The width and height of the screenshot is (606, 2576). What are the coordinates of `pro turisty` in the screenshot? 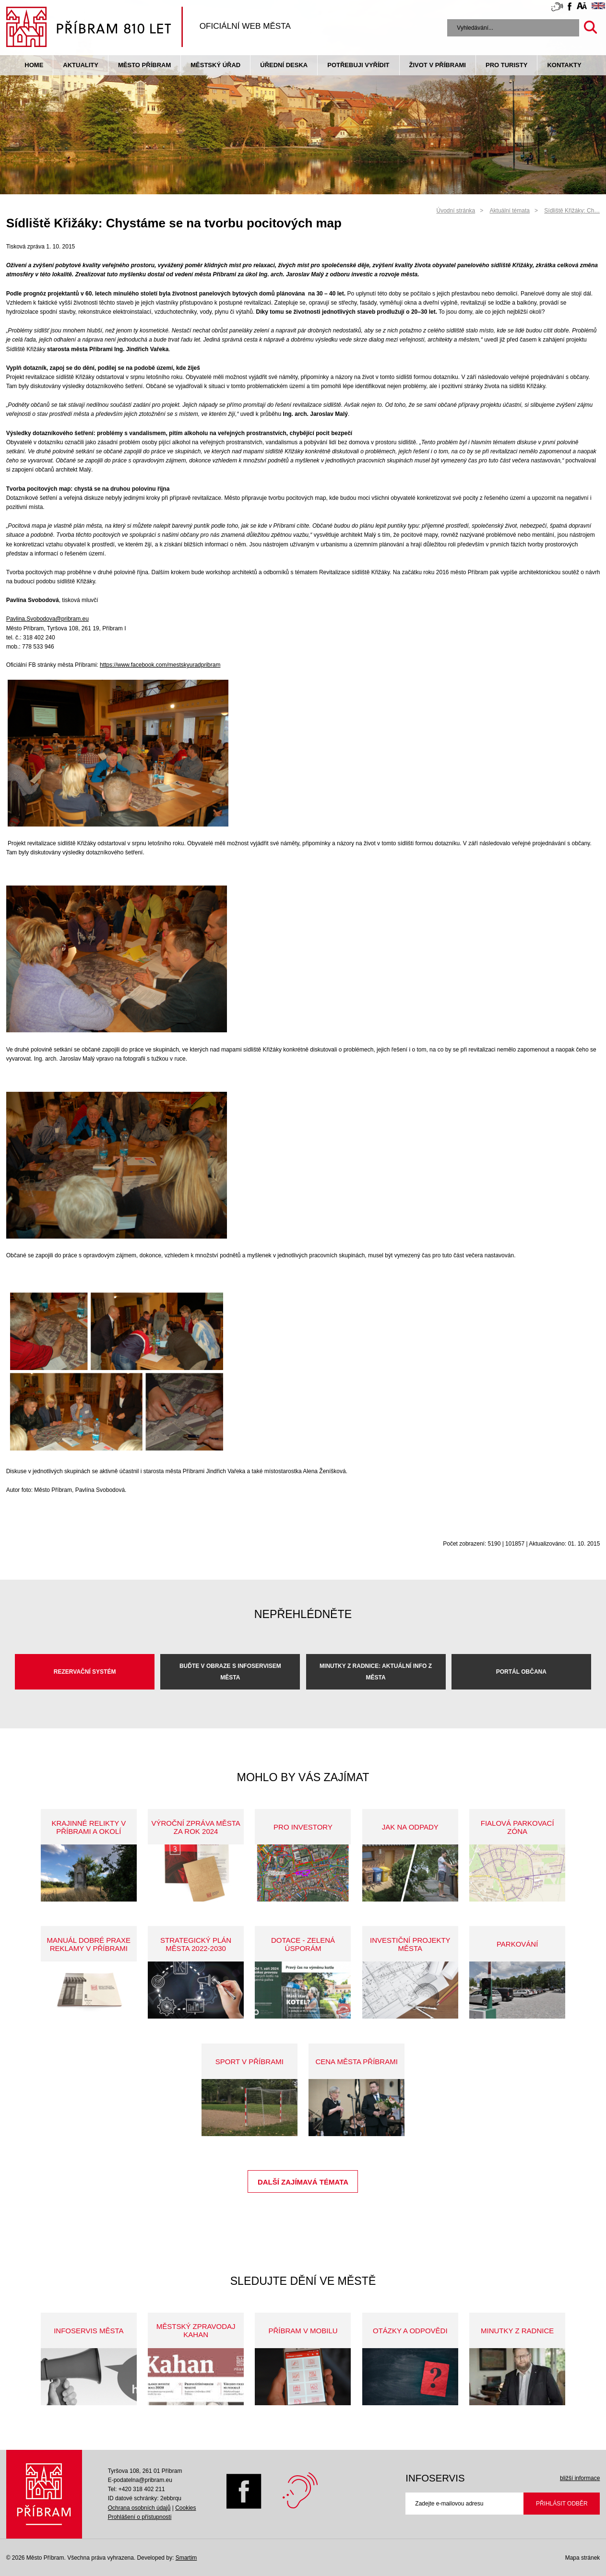 It's located at (506, 65).